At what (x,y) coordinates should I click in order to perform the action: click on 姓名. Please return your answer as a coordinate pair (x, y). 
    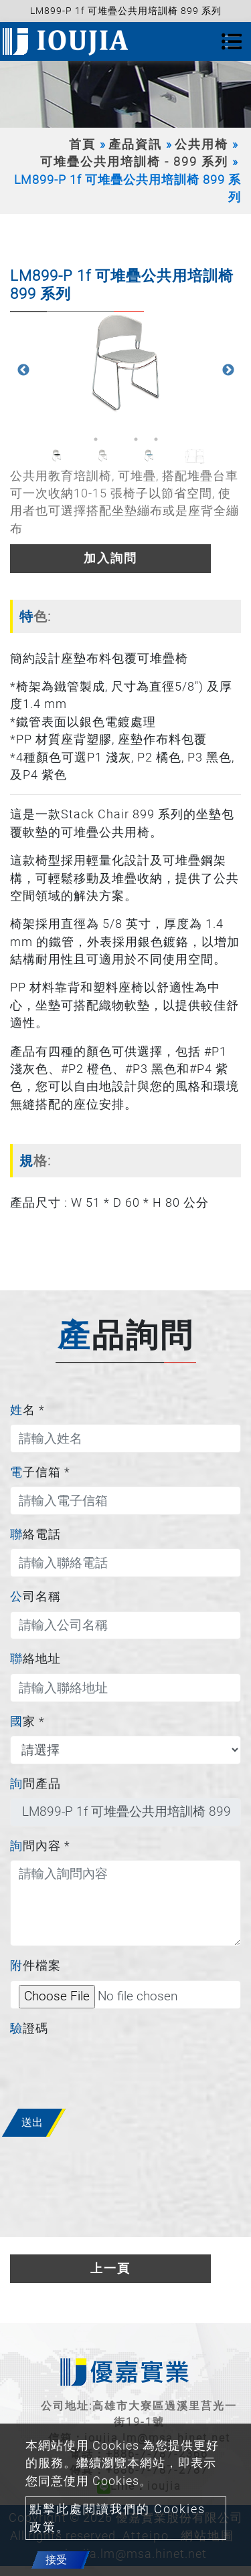
    Looking at the image, I should click on (27, 1410).